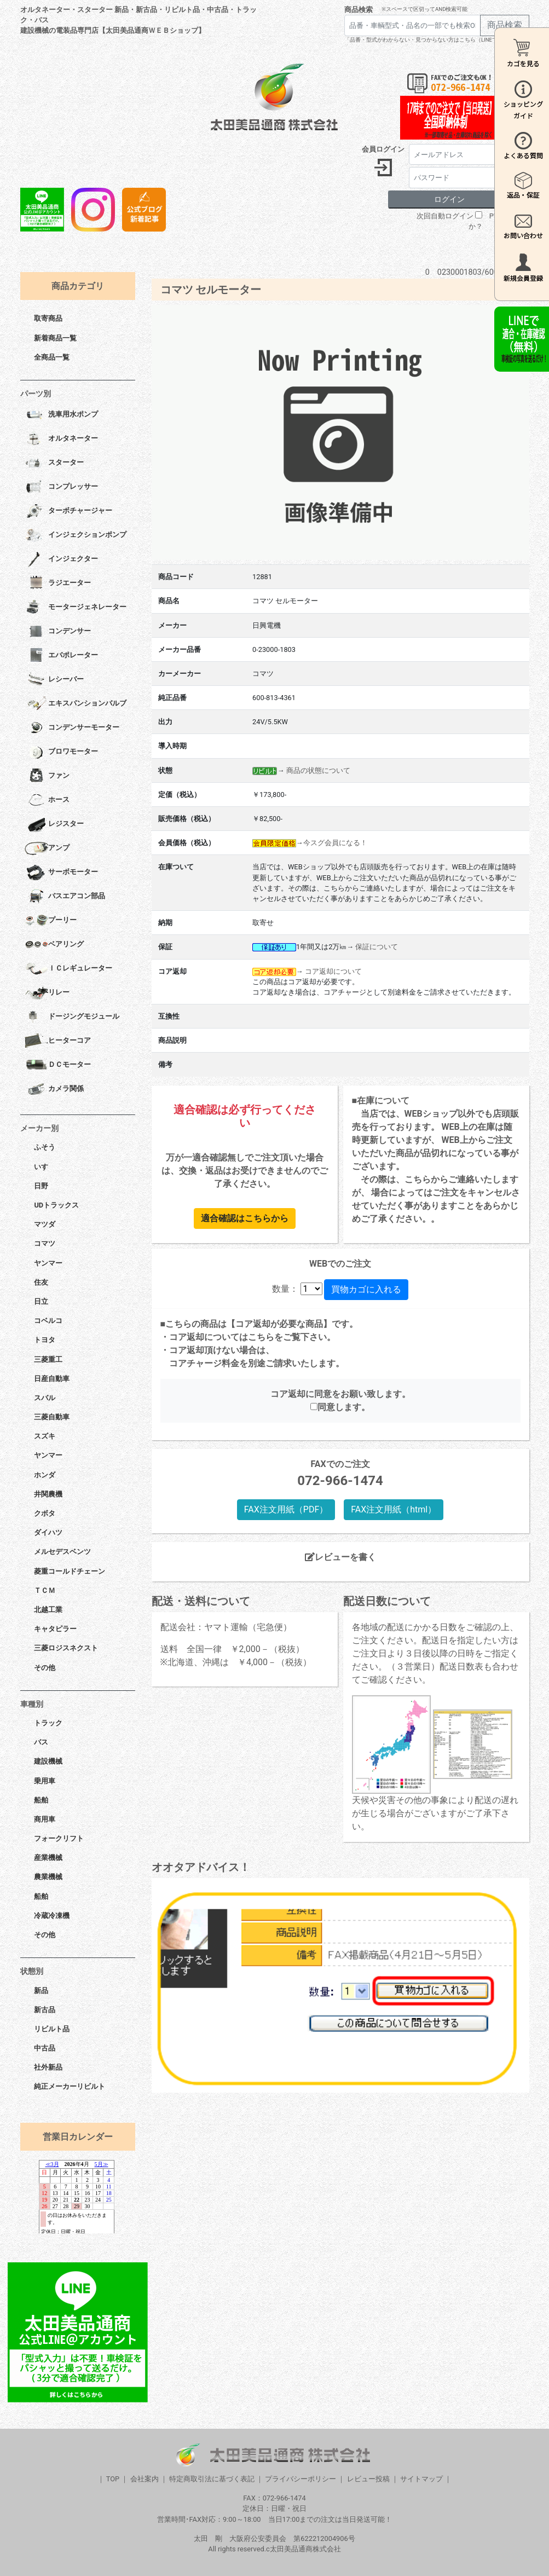 Image resolution: width=549 pixels, height=2576 pixels. I want to click on スズキ, so click(44, 1436).